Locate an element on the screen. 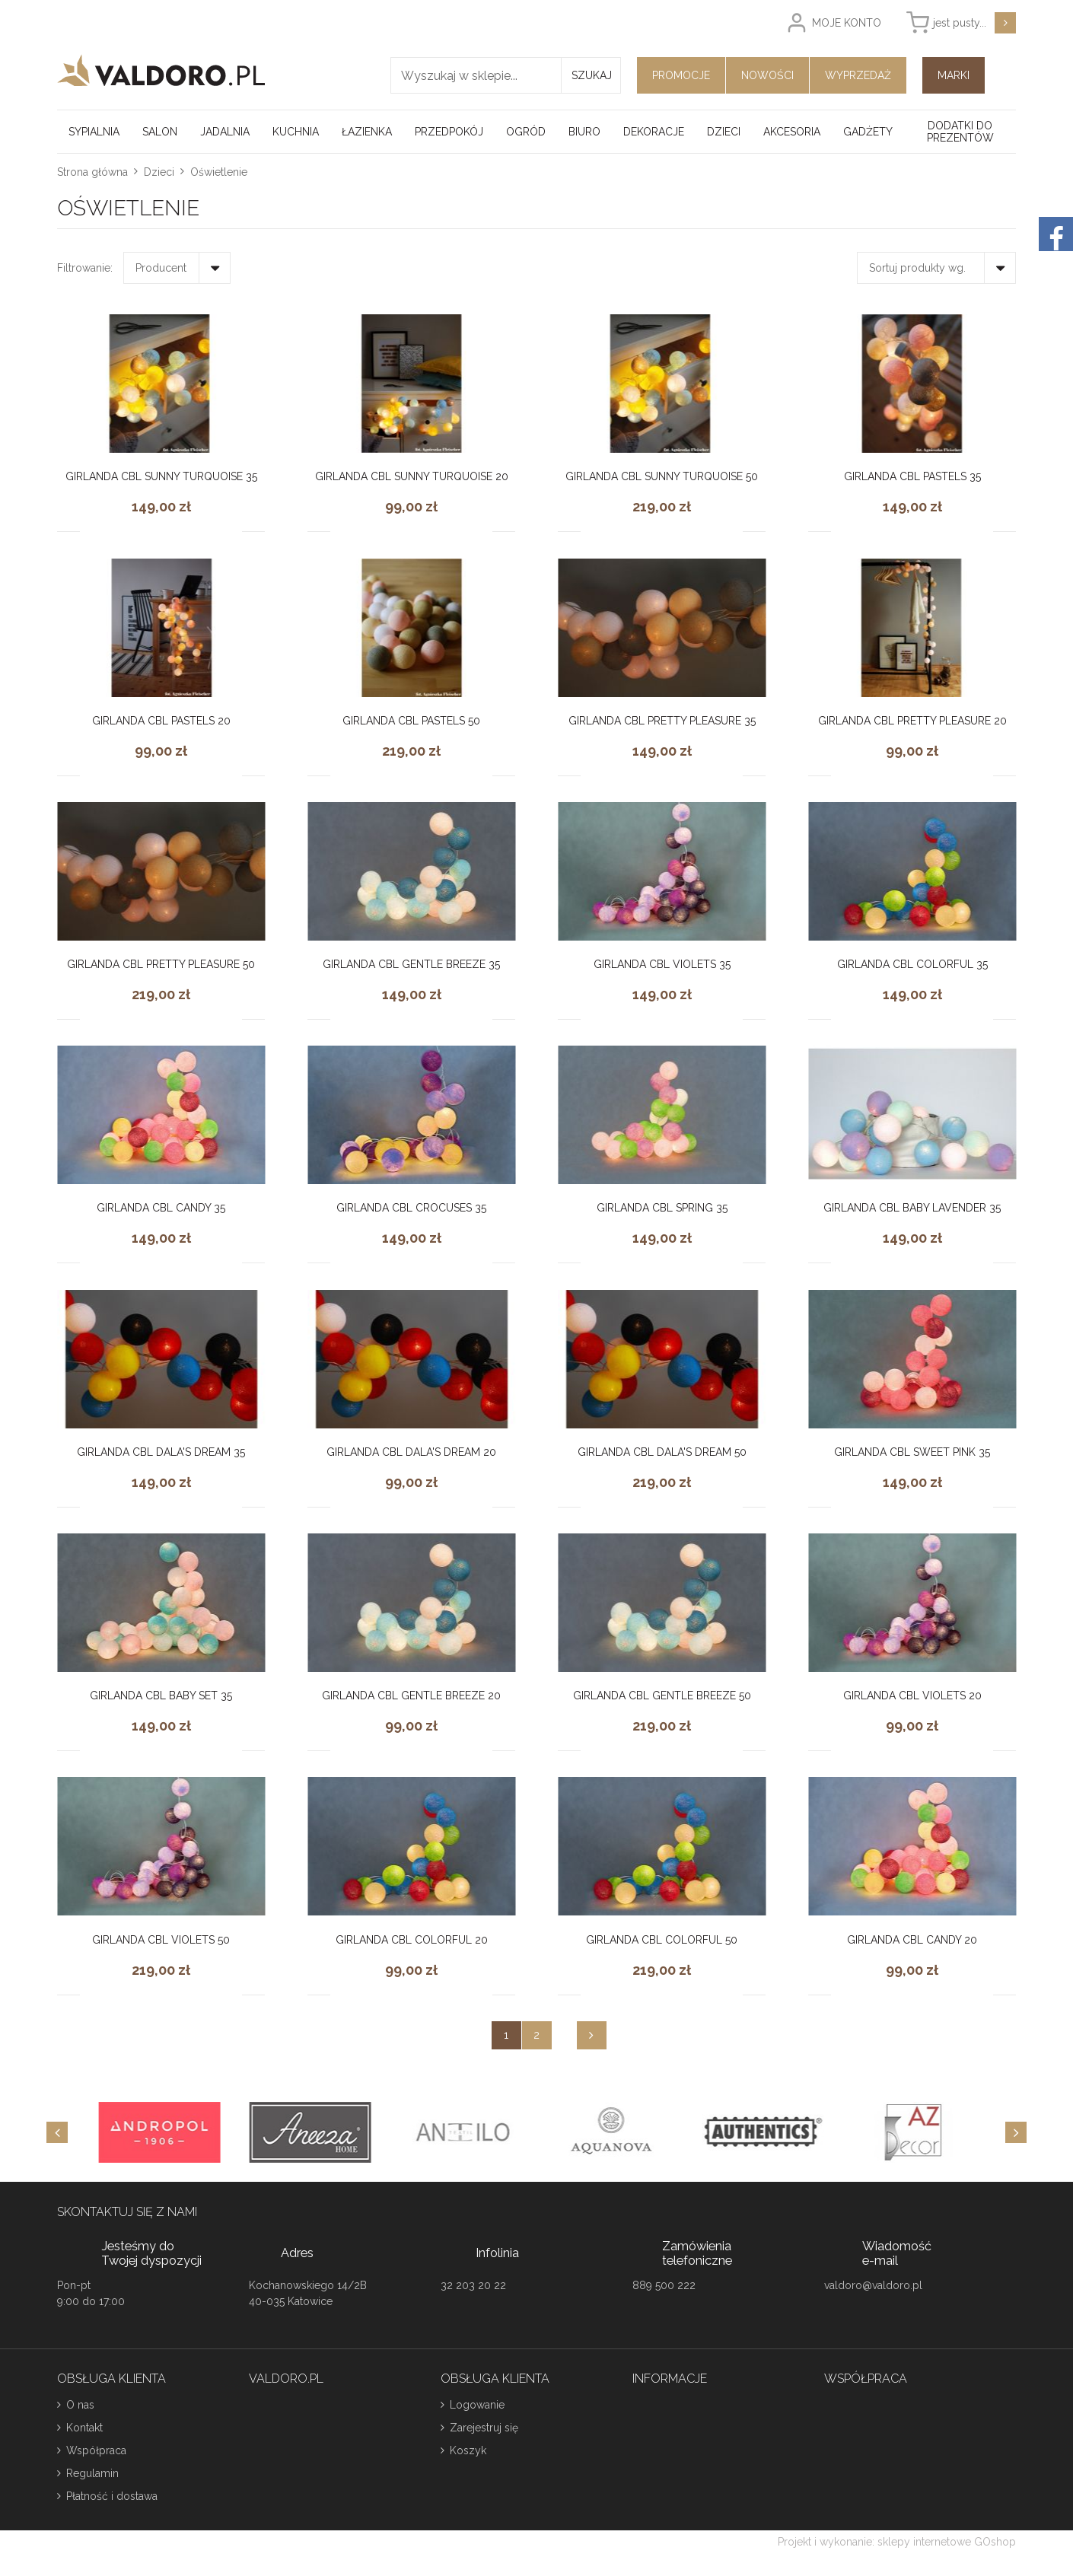 This screenshot has height=2576, width=1073. Dodatki do prezentów is located at coordinates (960, 131).